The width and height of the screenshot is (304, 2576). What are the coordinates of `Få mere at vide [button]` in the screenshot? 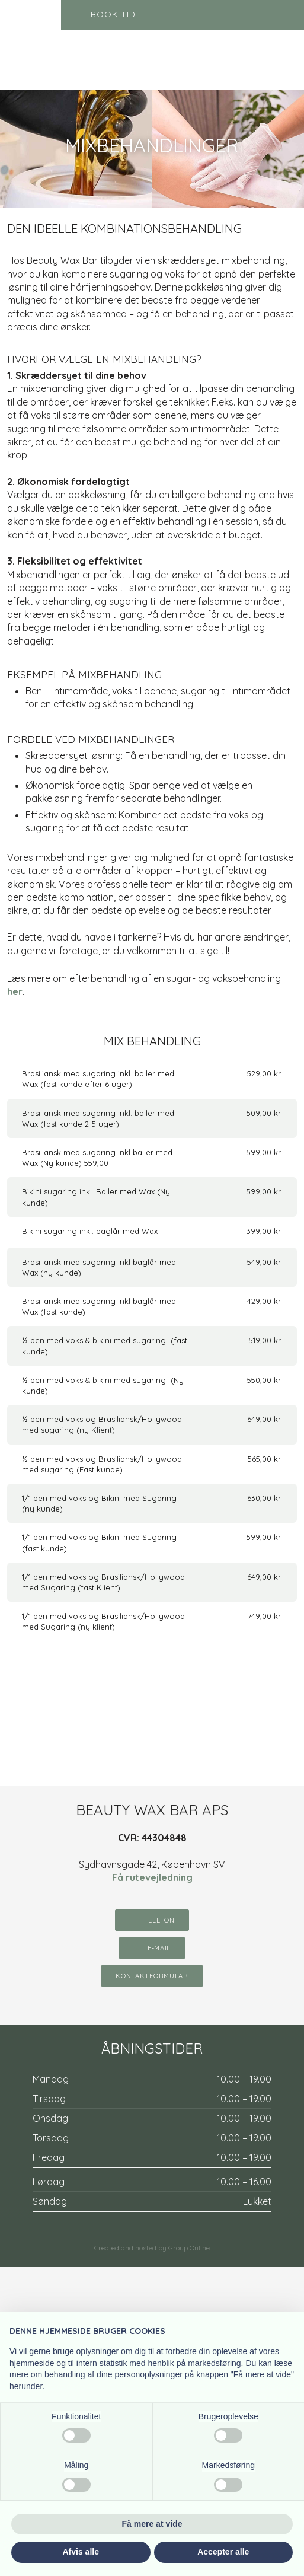 It's located at (152, 2524).